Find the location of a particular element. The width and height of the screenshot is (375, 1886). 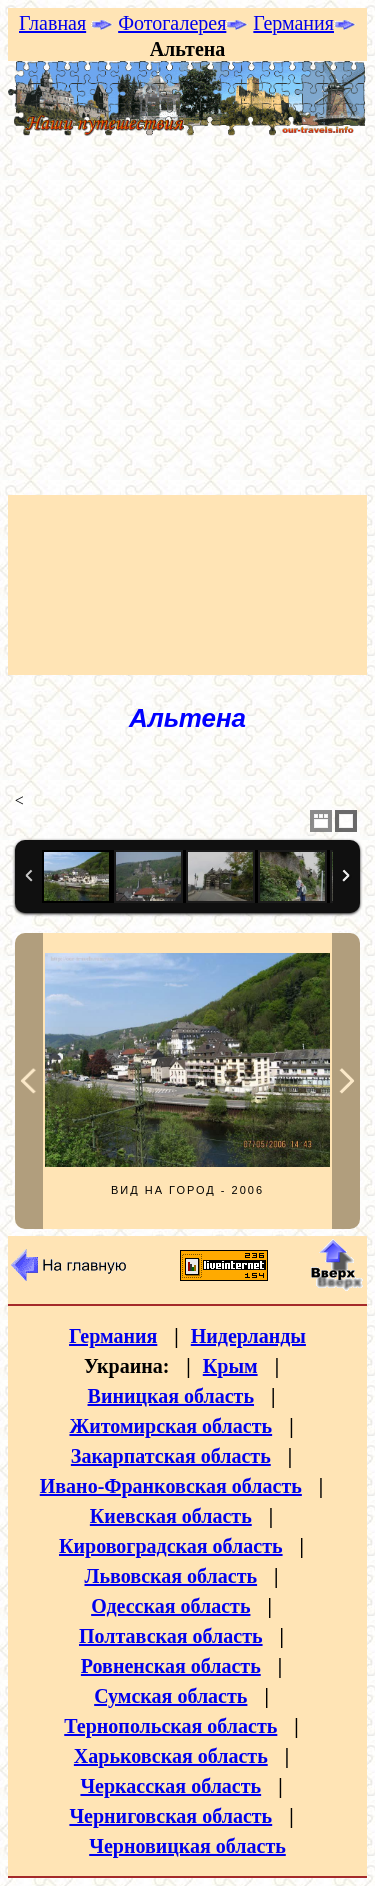

Германия is located at coordinates (293, 23).